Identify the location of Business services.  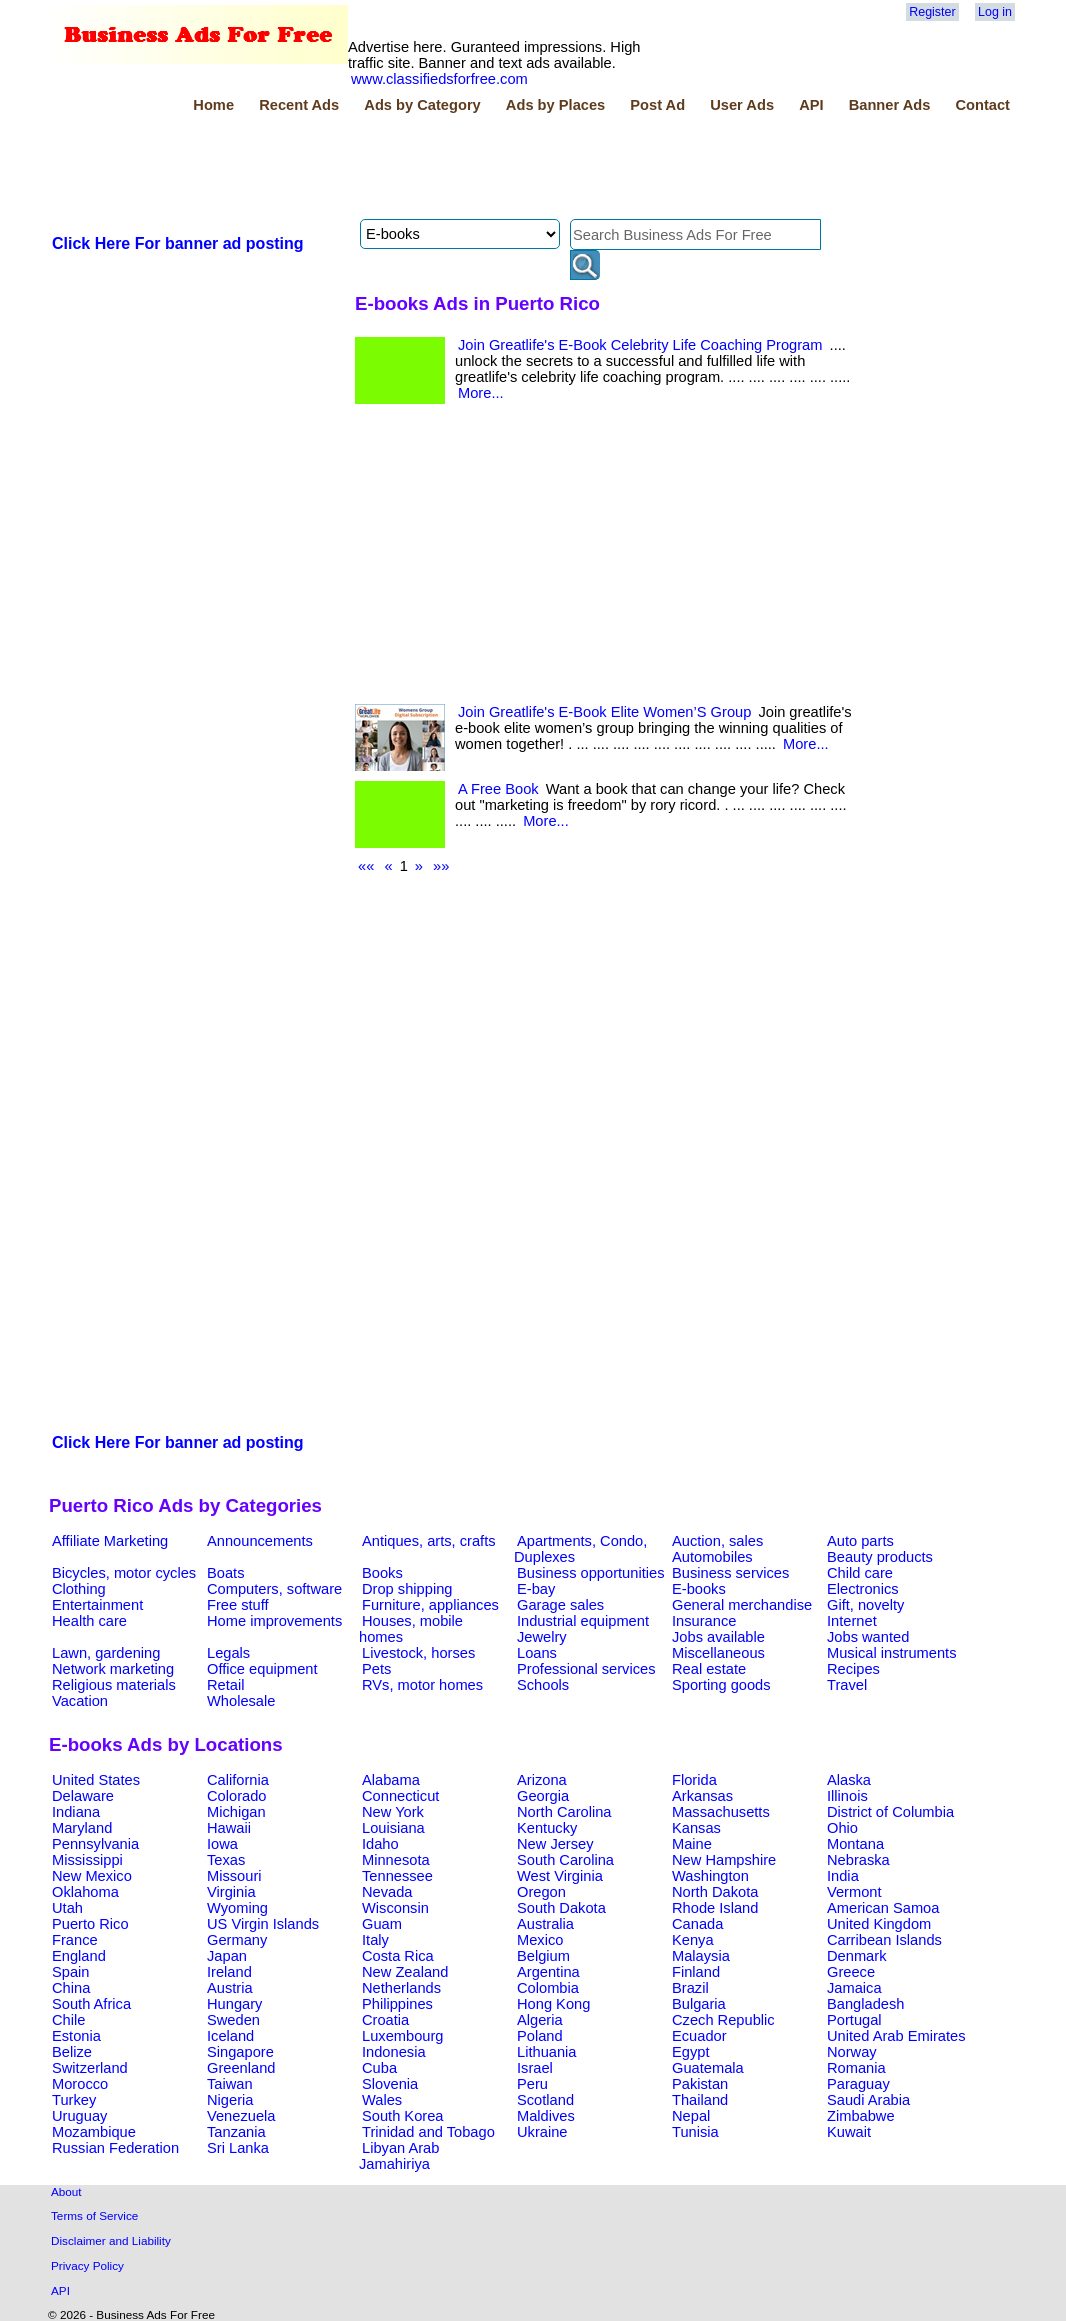
(730, 1573).